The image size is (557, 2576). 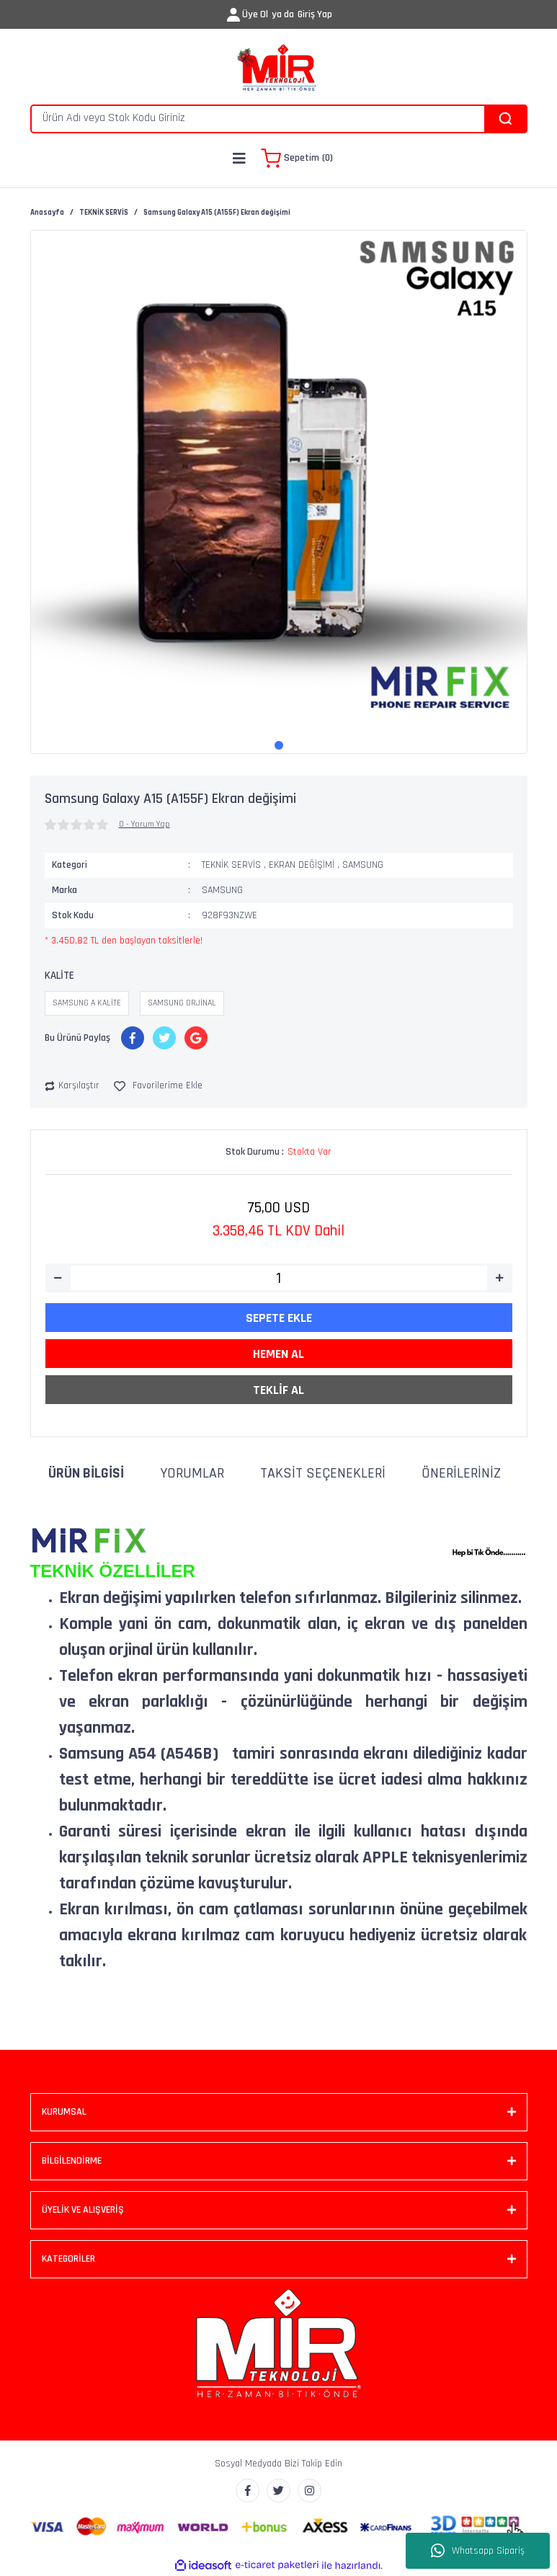 What do you see at coordinates (279, 745) in the screenshot?
I see `1 [tab]` at bounding box center [279, 745].